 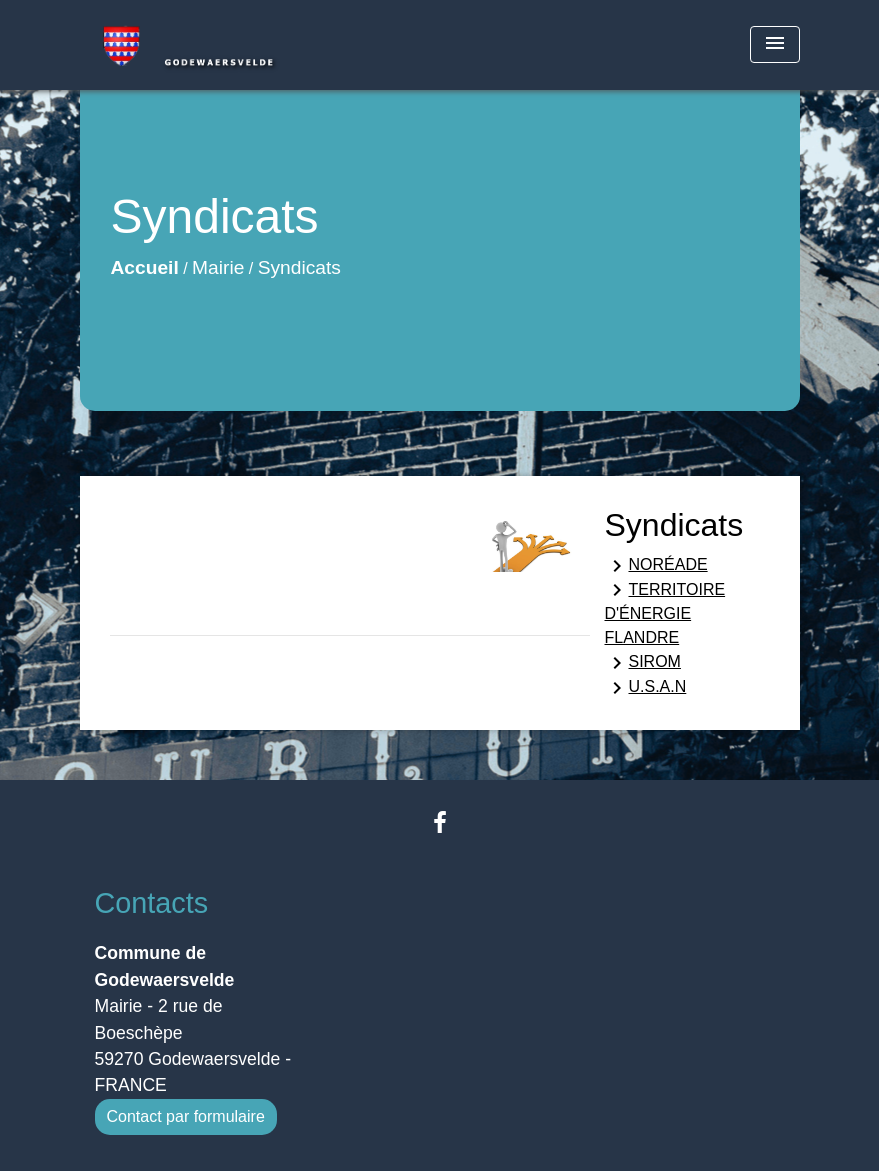 I want to click on Contact par formulaire, so click(x=186, y=1116).